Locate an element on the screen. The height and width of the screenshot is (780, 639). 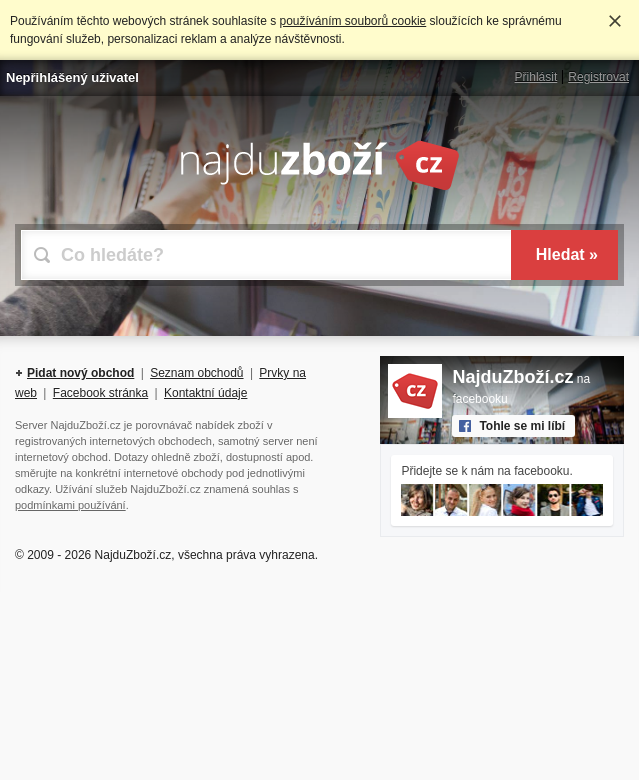
Přihlásit is located at coordinates (536, 77).